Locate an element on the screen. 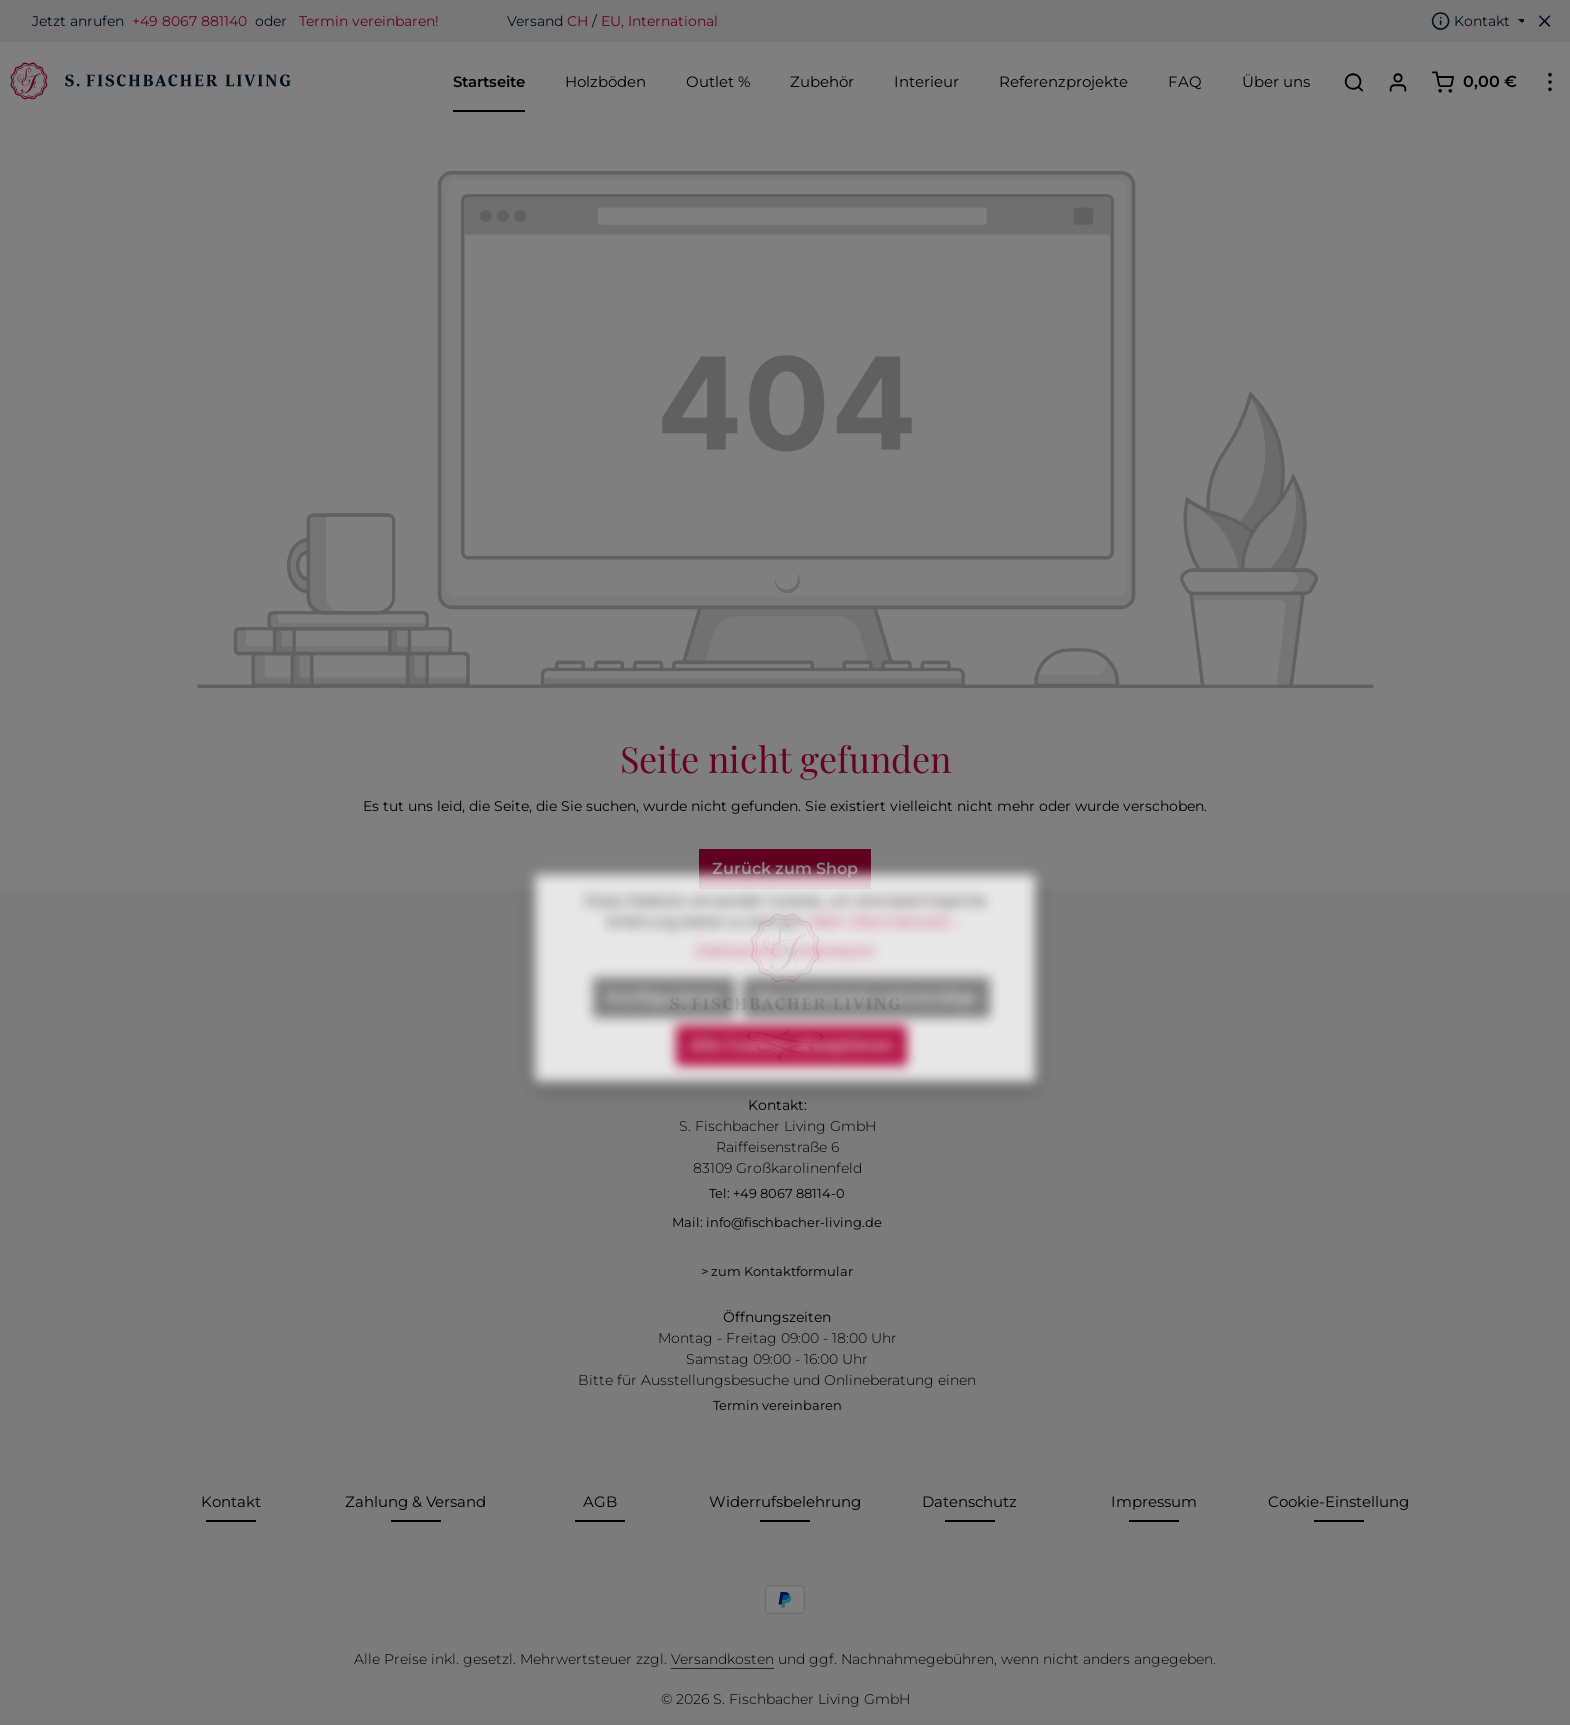  Termin vereinbaren is located at coordinates (777, 1405).